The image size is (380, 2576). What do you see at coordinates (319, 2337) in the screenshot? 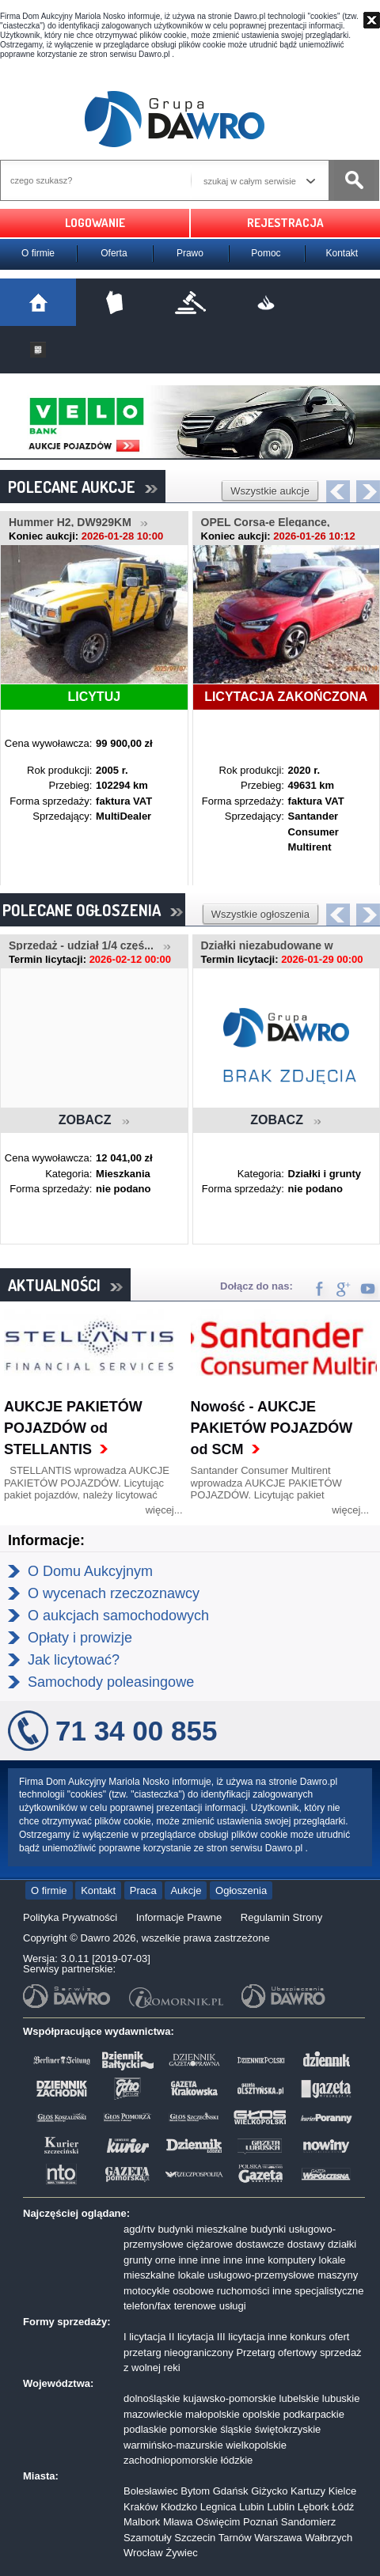
I see `konkurs ofert` at bounding box center [319, 2337].